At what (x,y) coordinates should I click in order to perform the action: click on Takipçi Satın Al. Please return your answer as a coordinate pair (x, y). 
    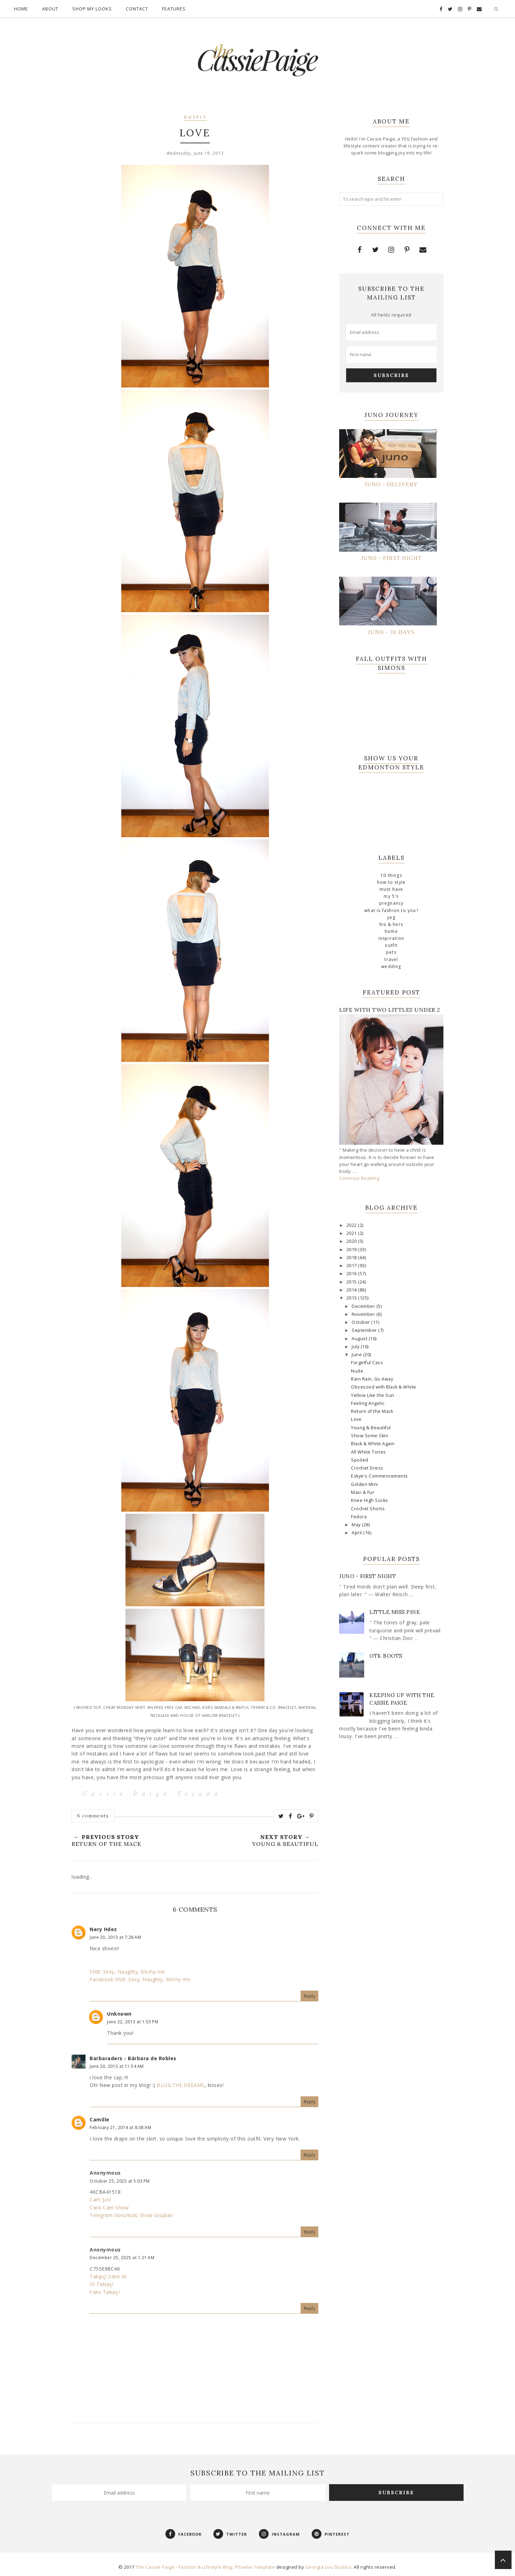
    Looking at the image, I should click on (108, 2276).